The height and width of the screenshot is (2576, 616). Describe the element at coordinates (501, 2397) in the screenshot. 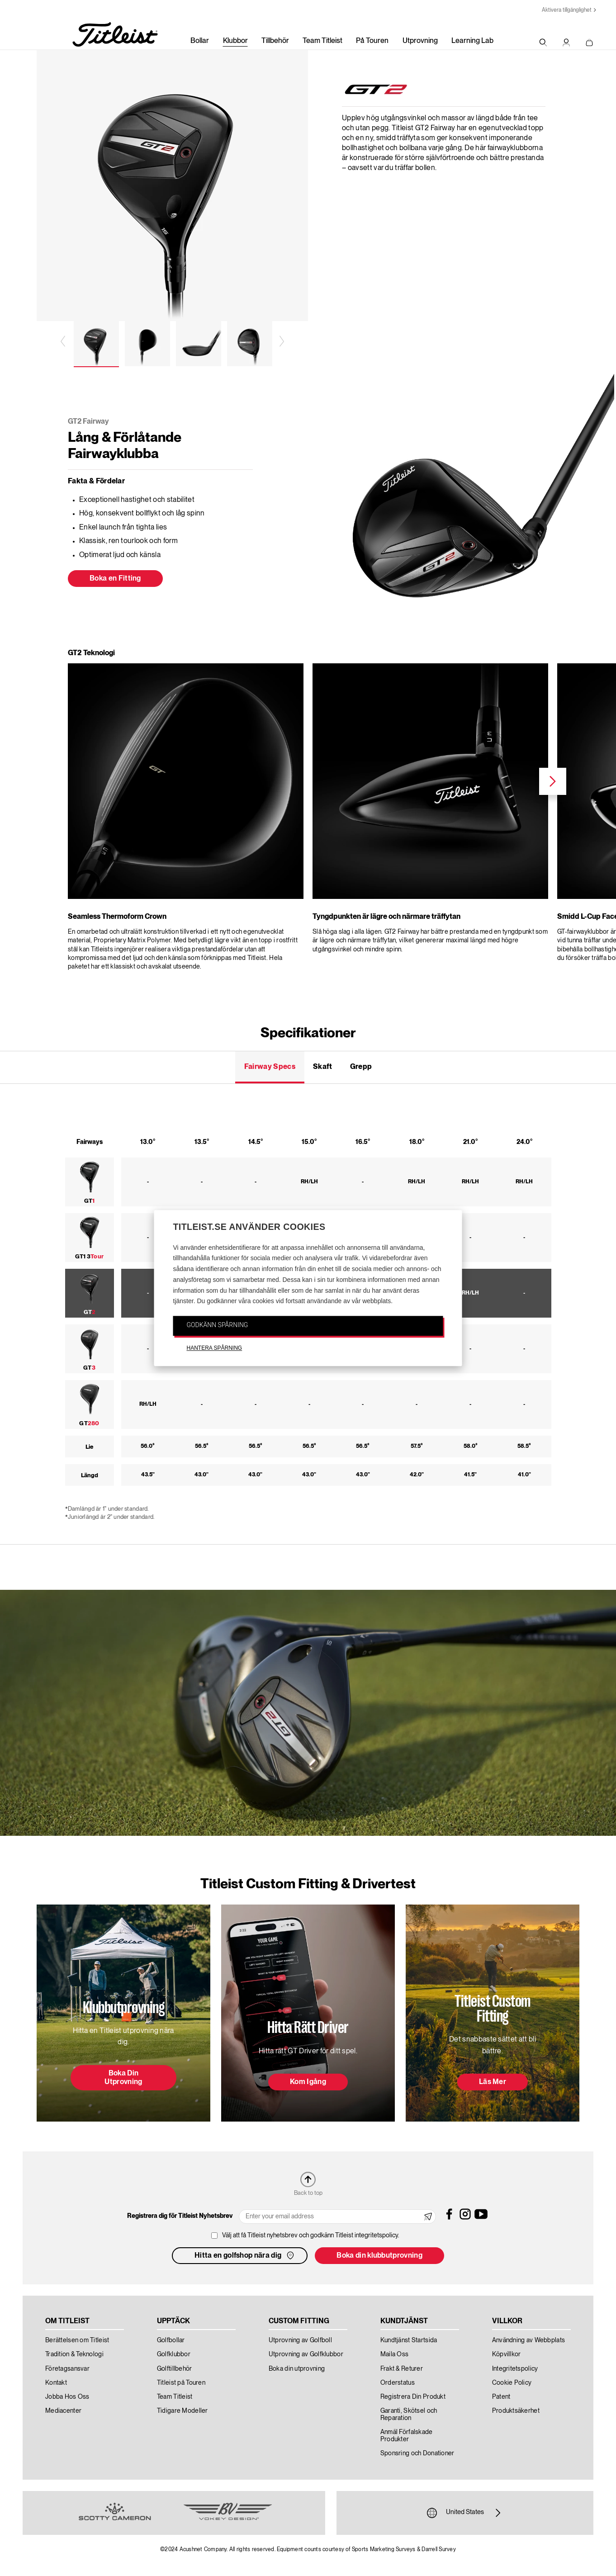

I see `Patent` at that location.